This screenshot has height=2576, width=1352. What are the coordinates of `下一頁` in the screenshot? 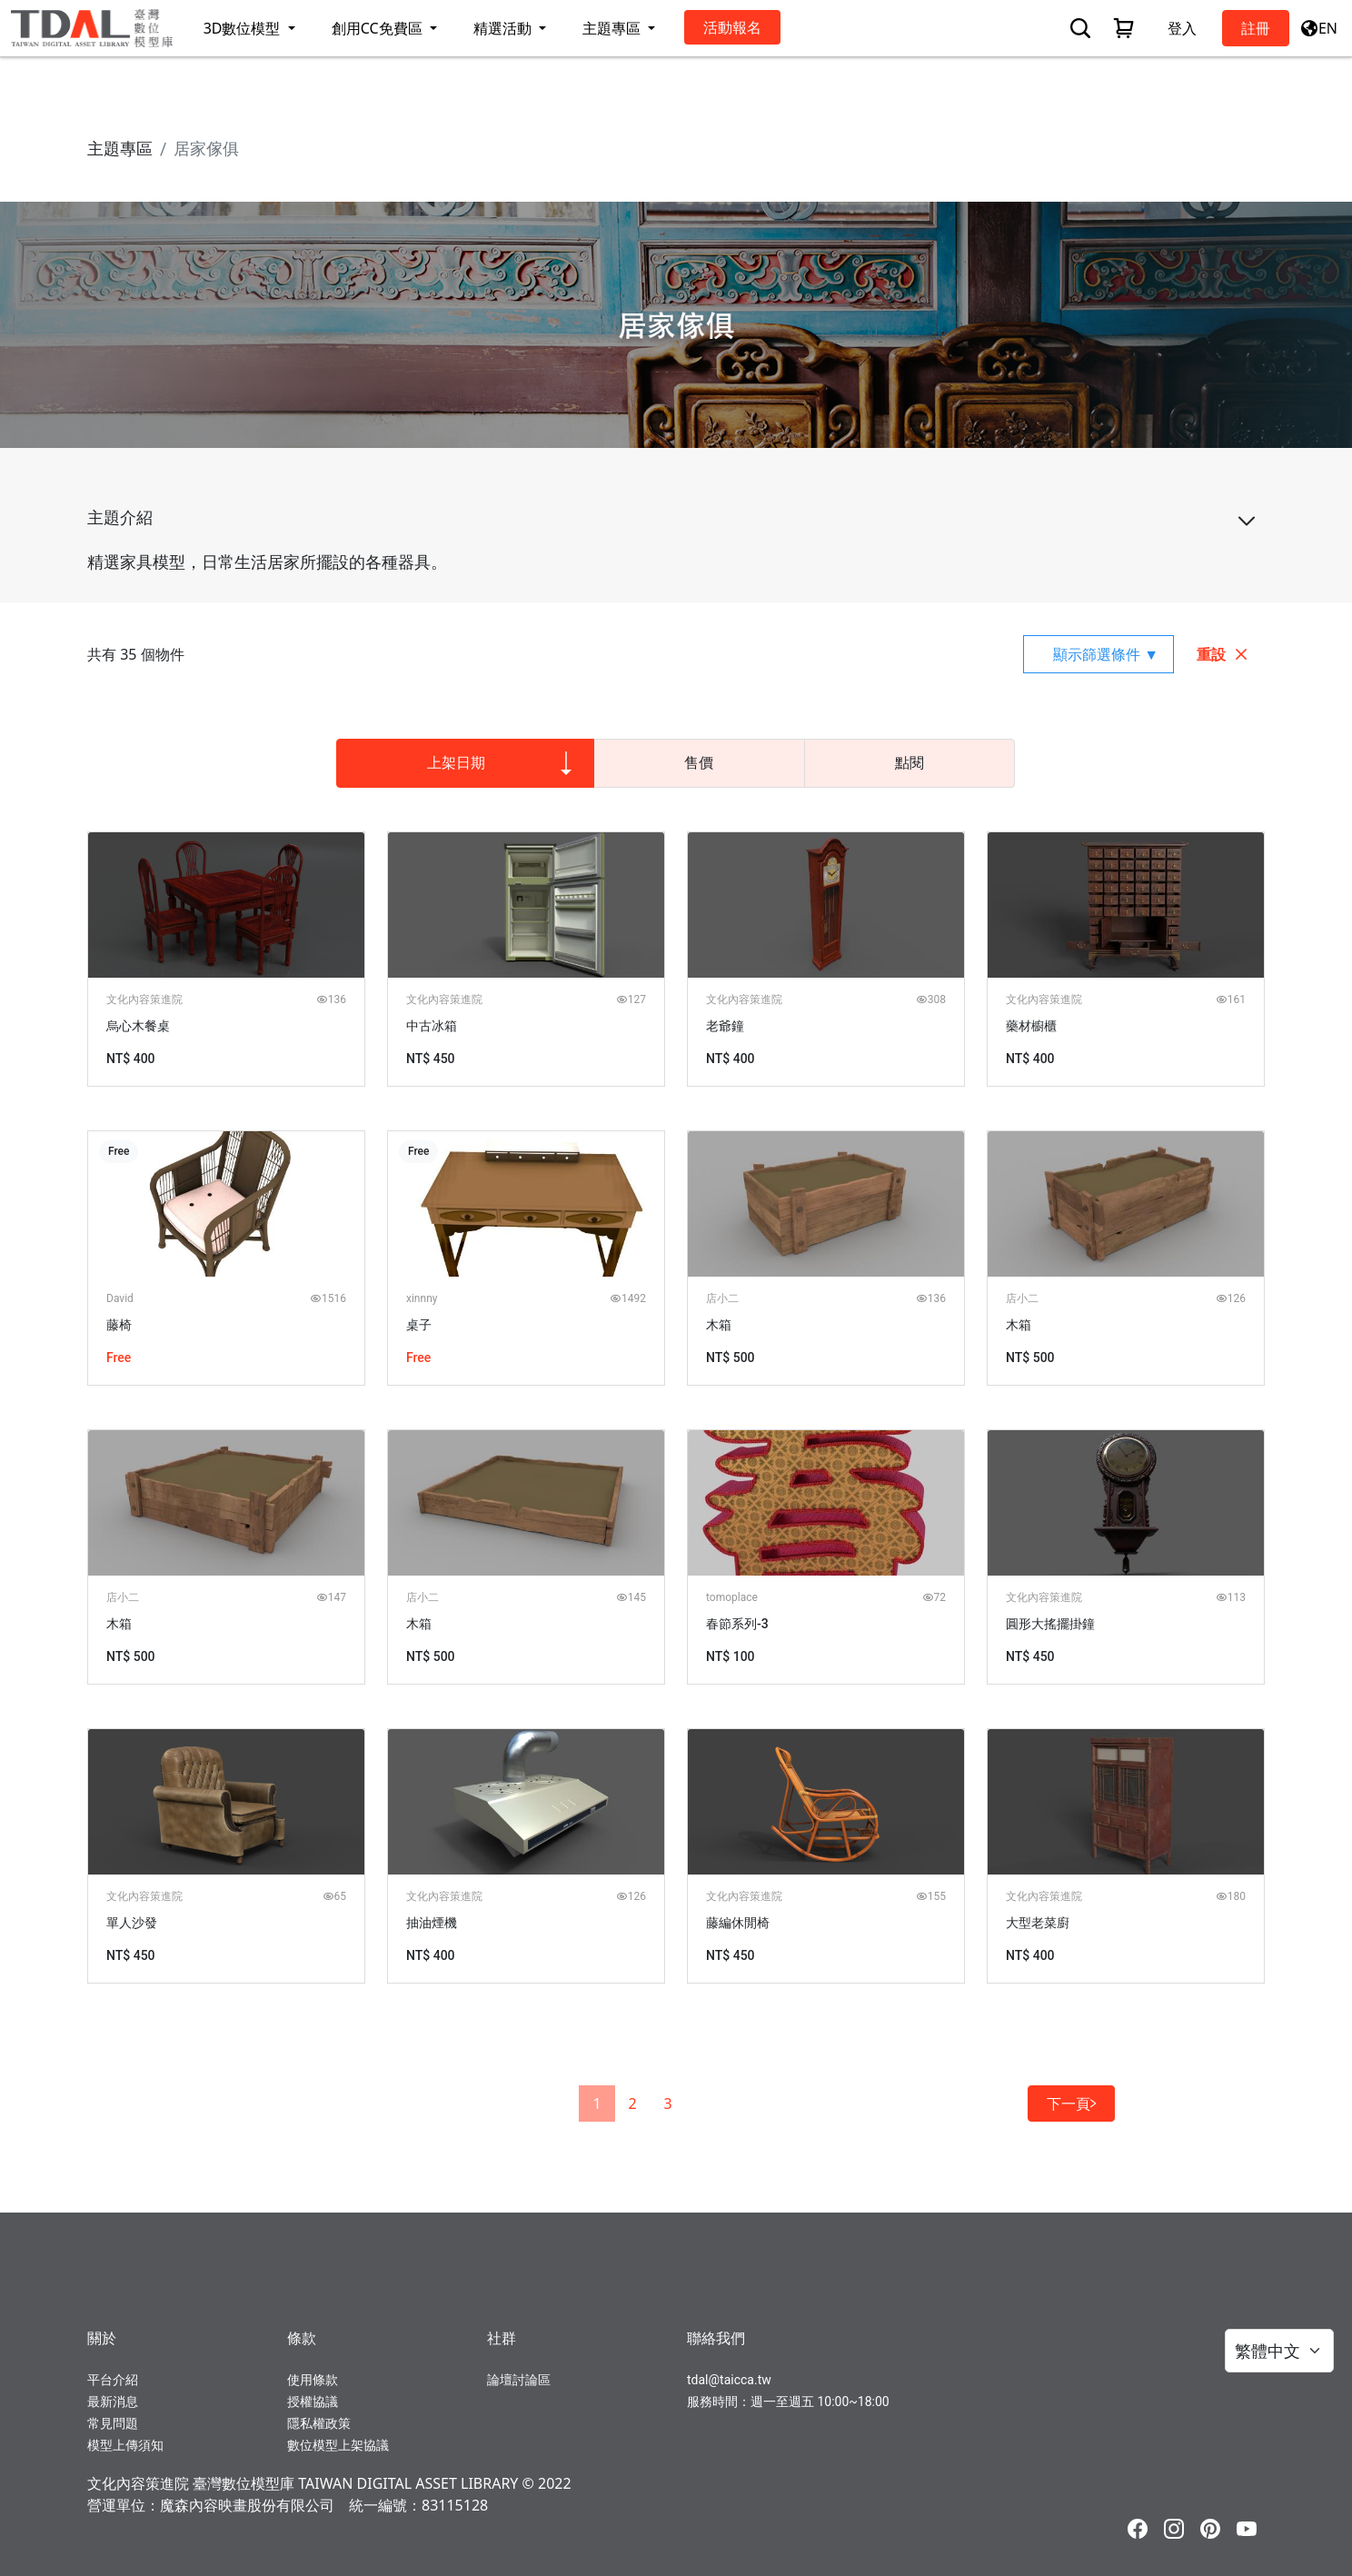 It's located at (1071, 2104).